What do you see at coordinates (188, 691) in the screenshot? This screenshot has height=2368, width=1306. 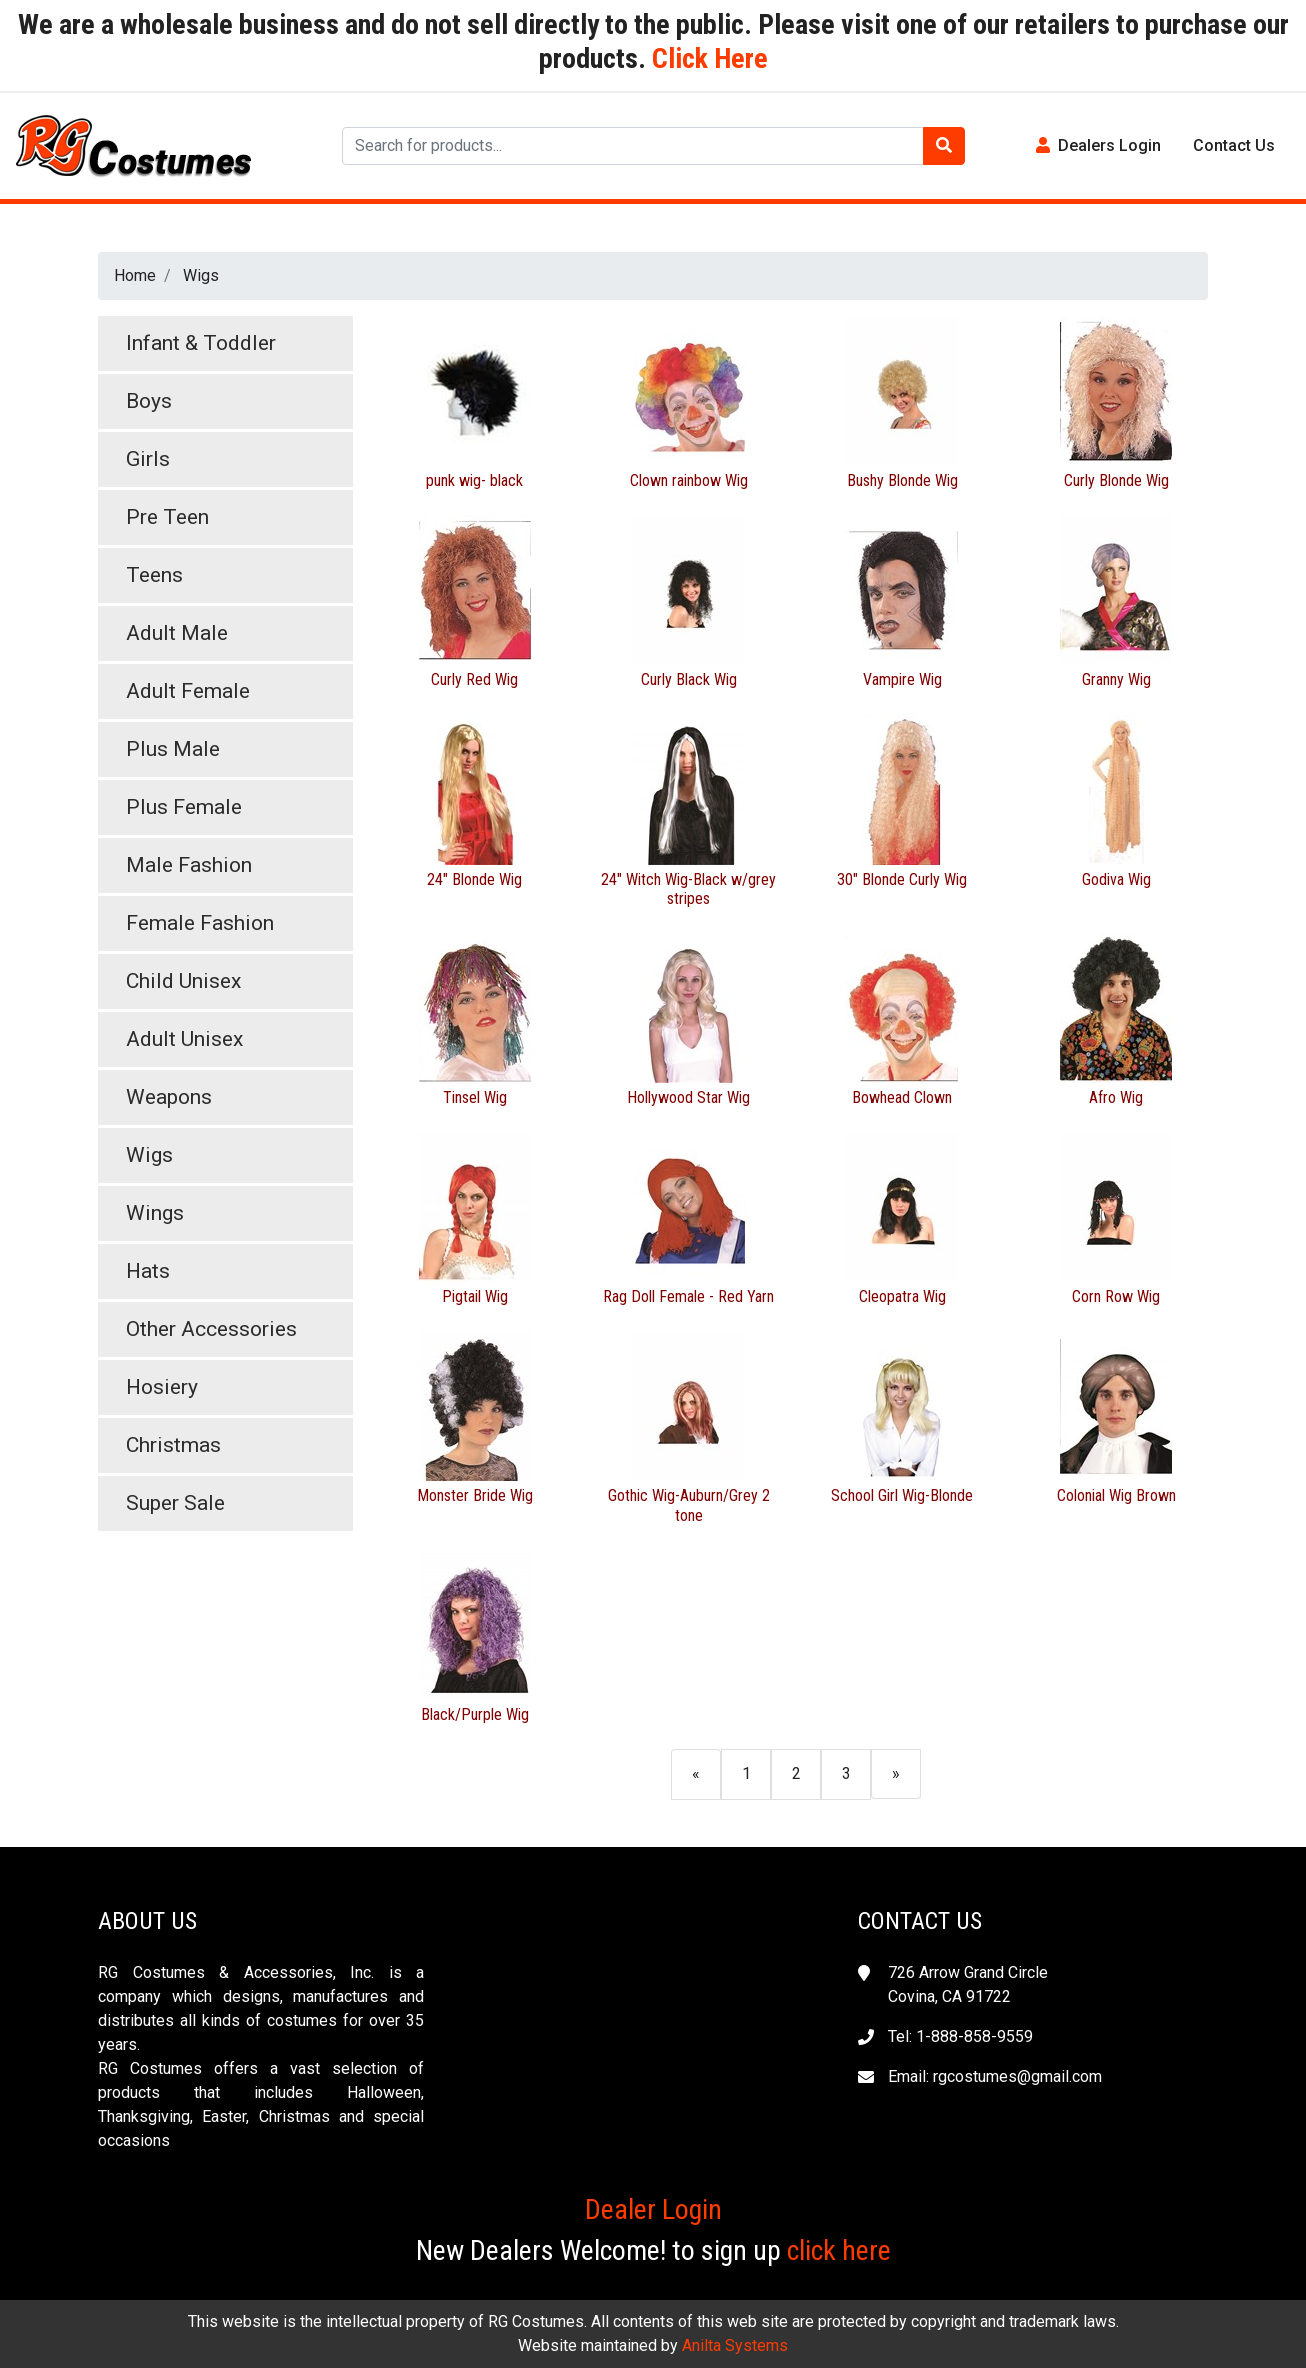 I see `Adult Female` at bounding box center [188, 691].